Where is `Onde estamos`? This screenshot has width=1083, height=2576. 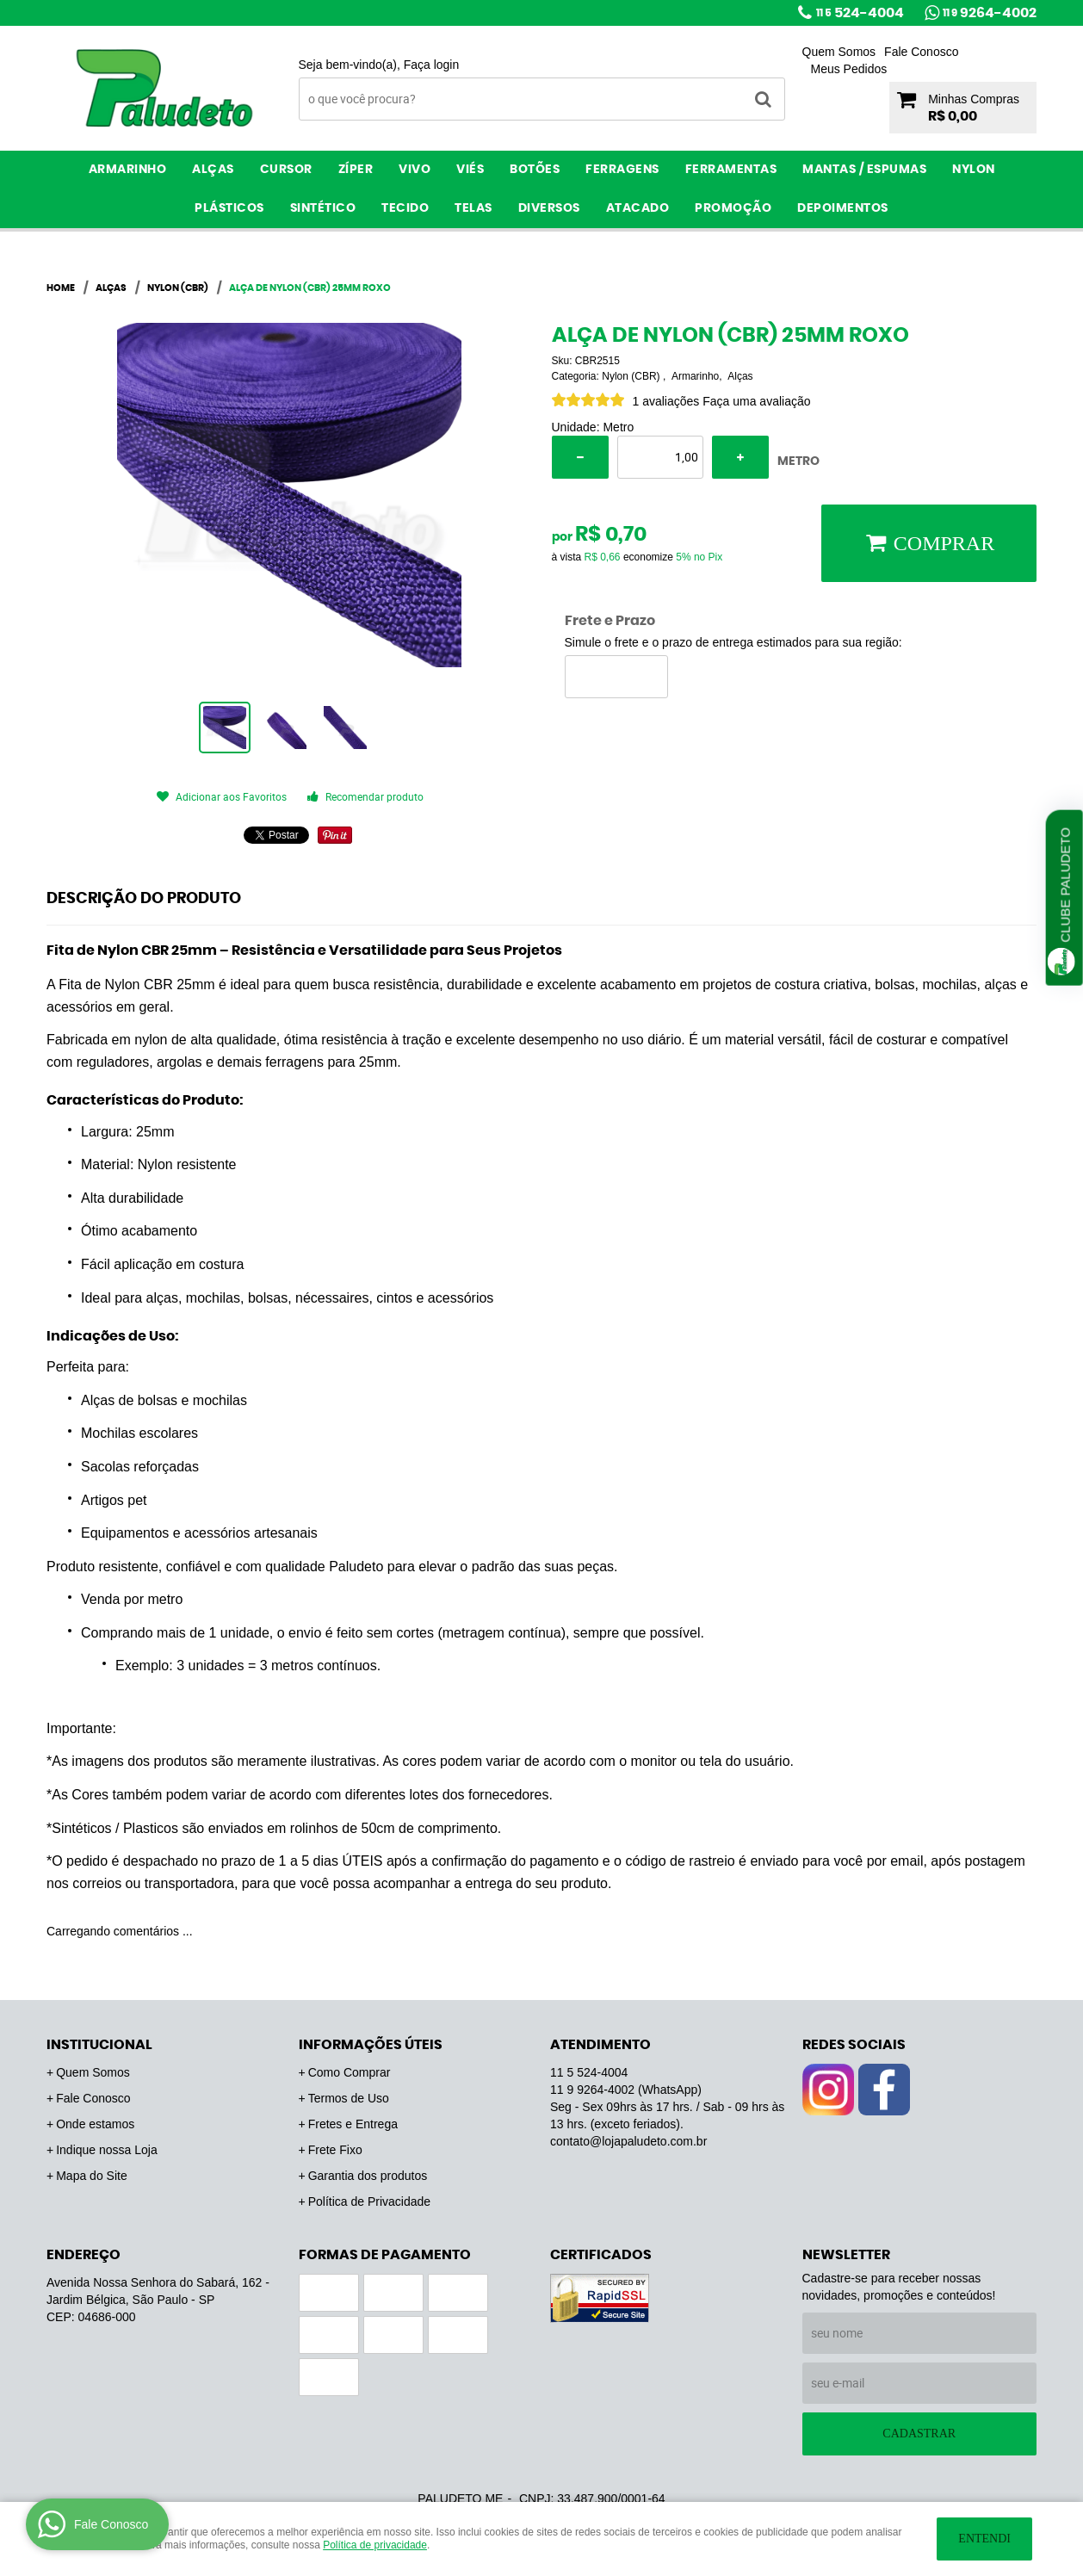 Onde estamos is located at coordinates (95, 2124).